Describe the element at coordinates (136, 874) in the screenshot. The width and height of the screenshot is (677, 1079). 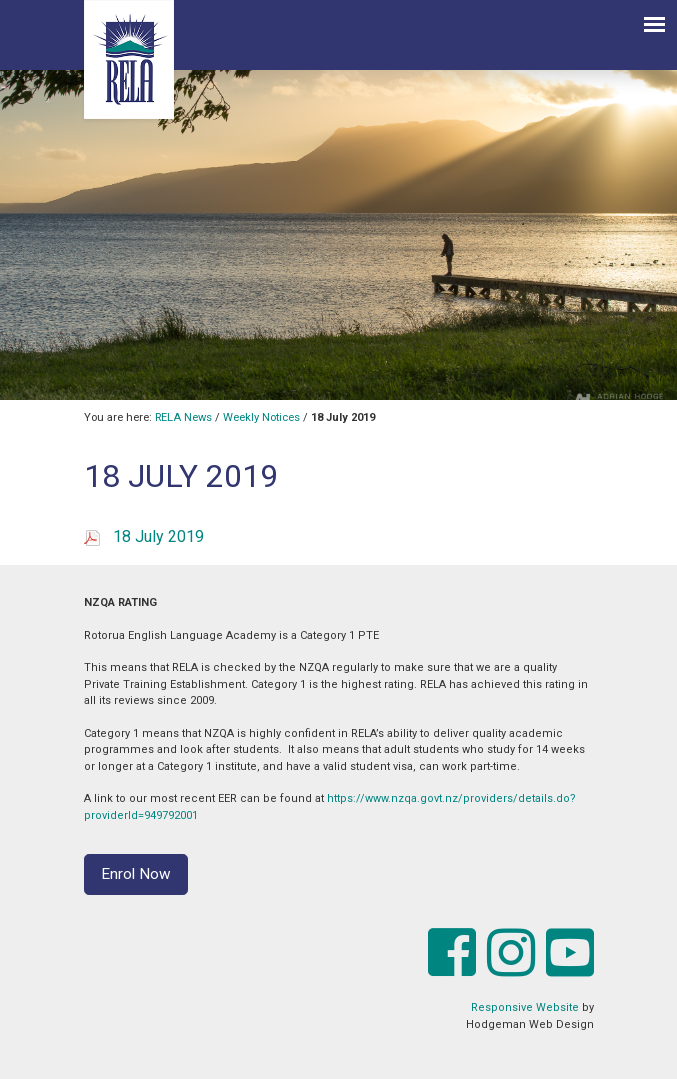
I see `Enrol Now` at that location.